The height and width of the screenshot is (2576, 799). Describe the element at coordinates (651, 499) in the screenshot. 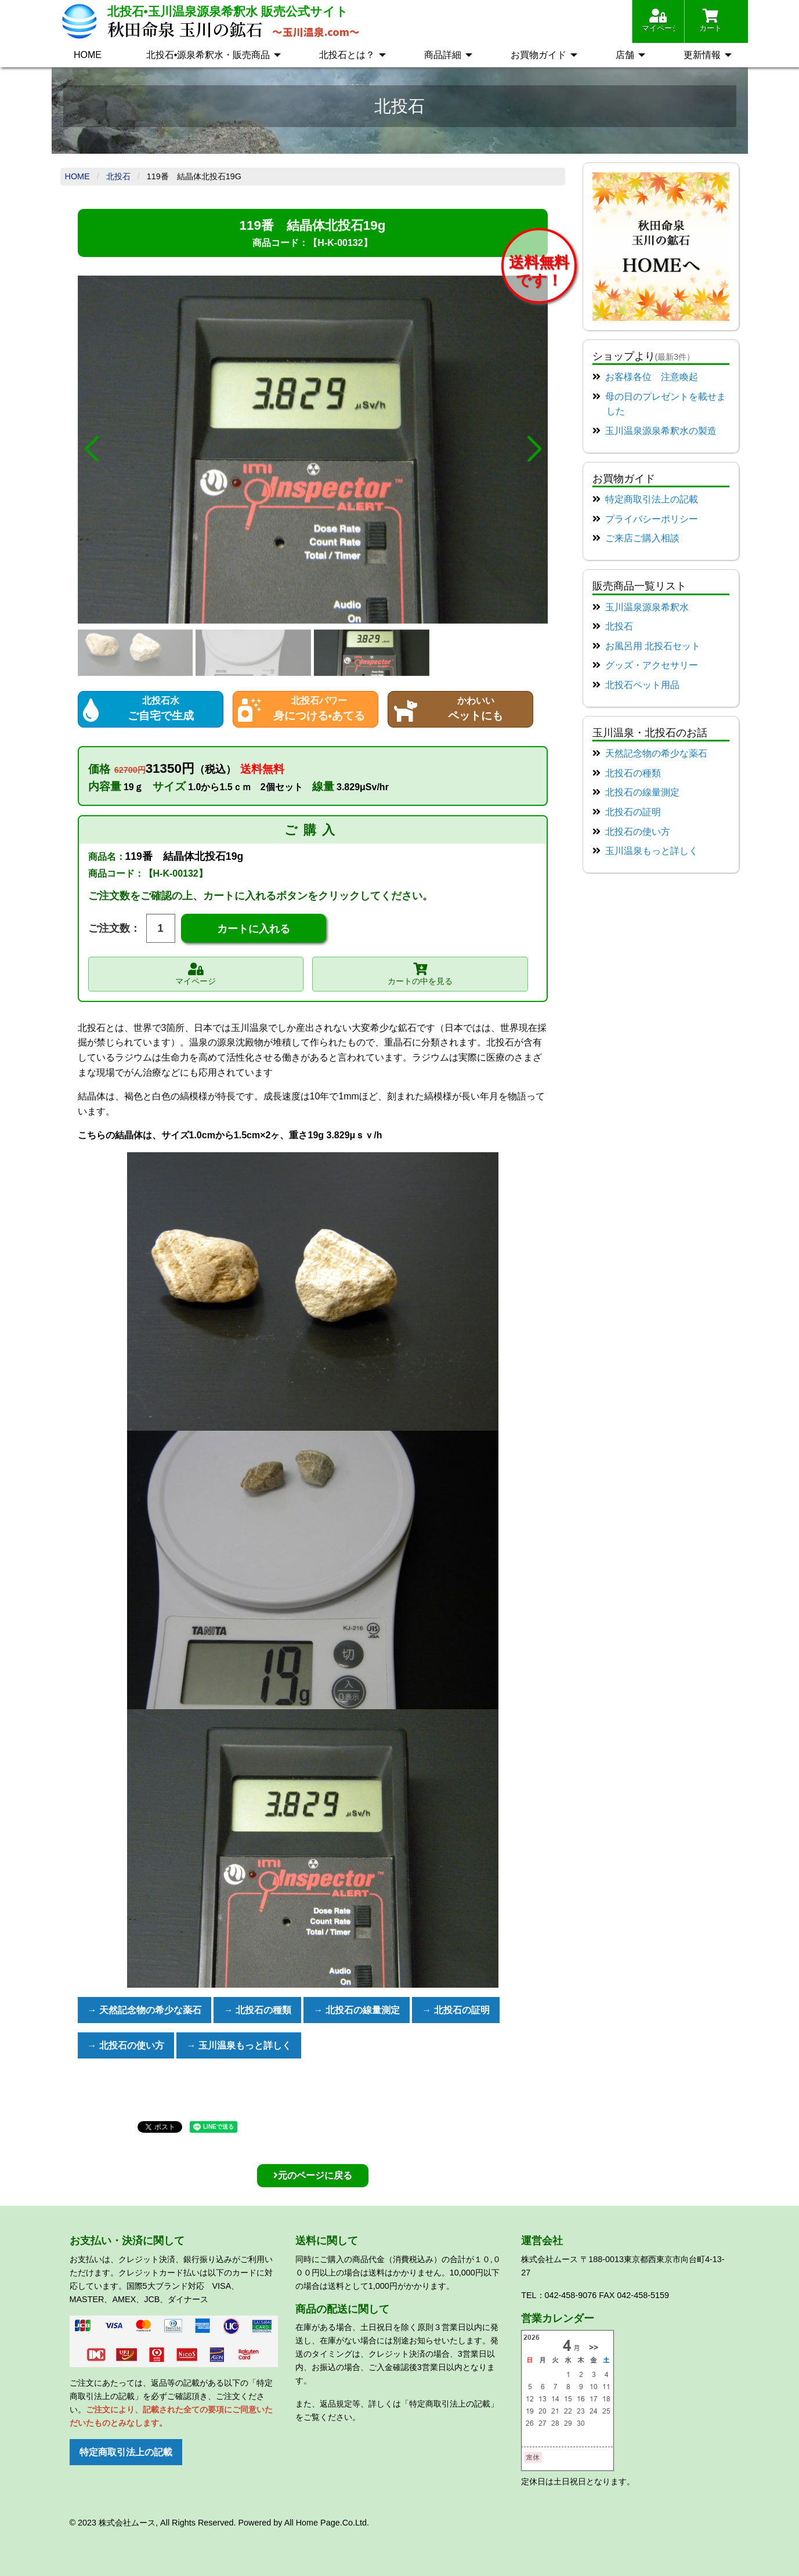

I see `特定商取引法上の記載` at that location.